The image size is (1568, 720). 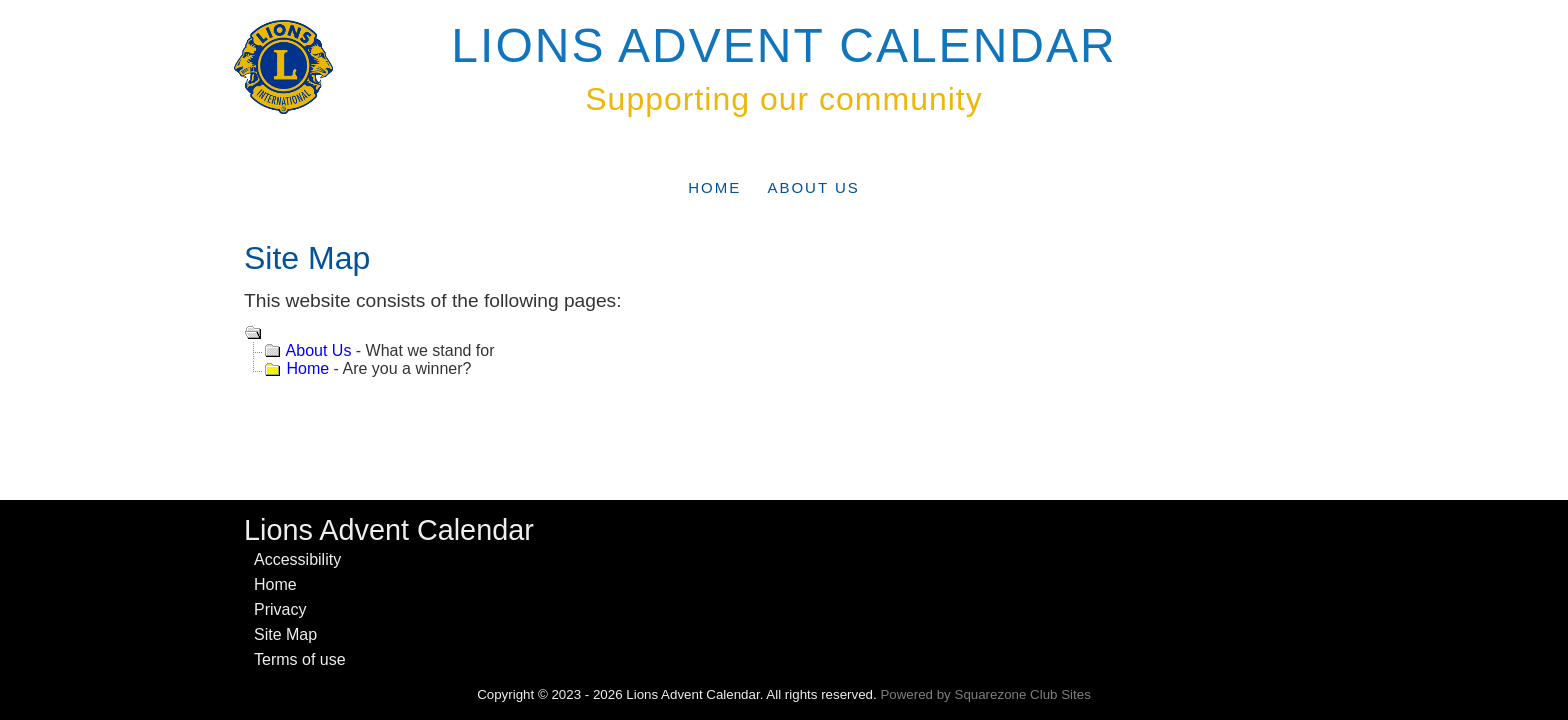 I want to click on Lions Advent Calendar, so click(x=783, y=45).